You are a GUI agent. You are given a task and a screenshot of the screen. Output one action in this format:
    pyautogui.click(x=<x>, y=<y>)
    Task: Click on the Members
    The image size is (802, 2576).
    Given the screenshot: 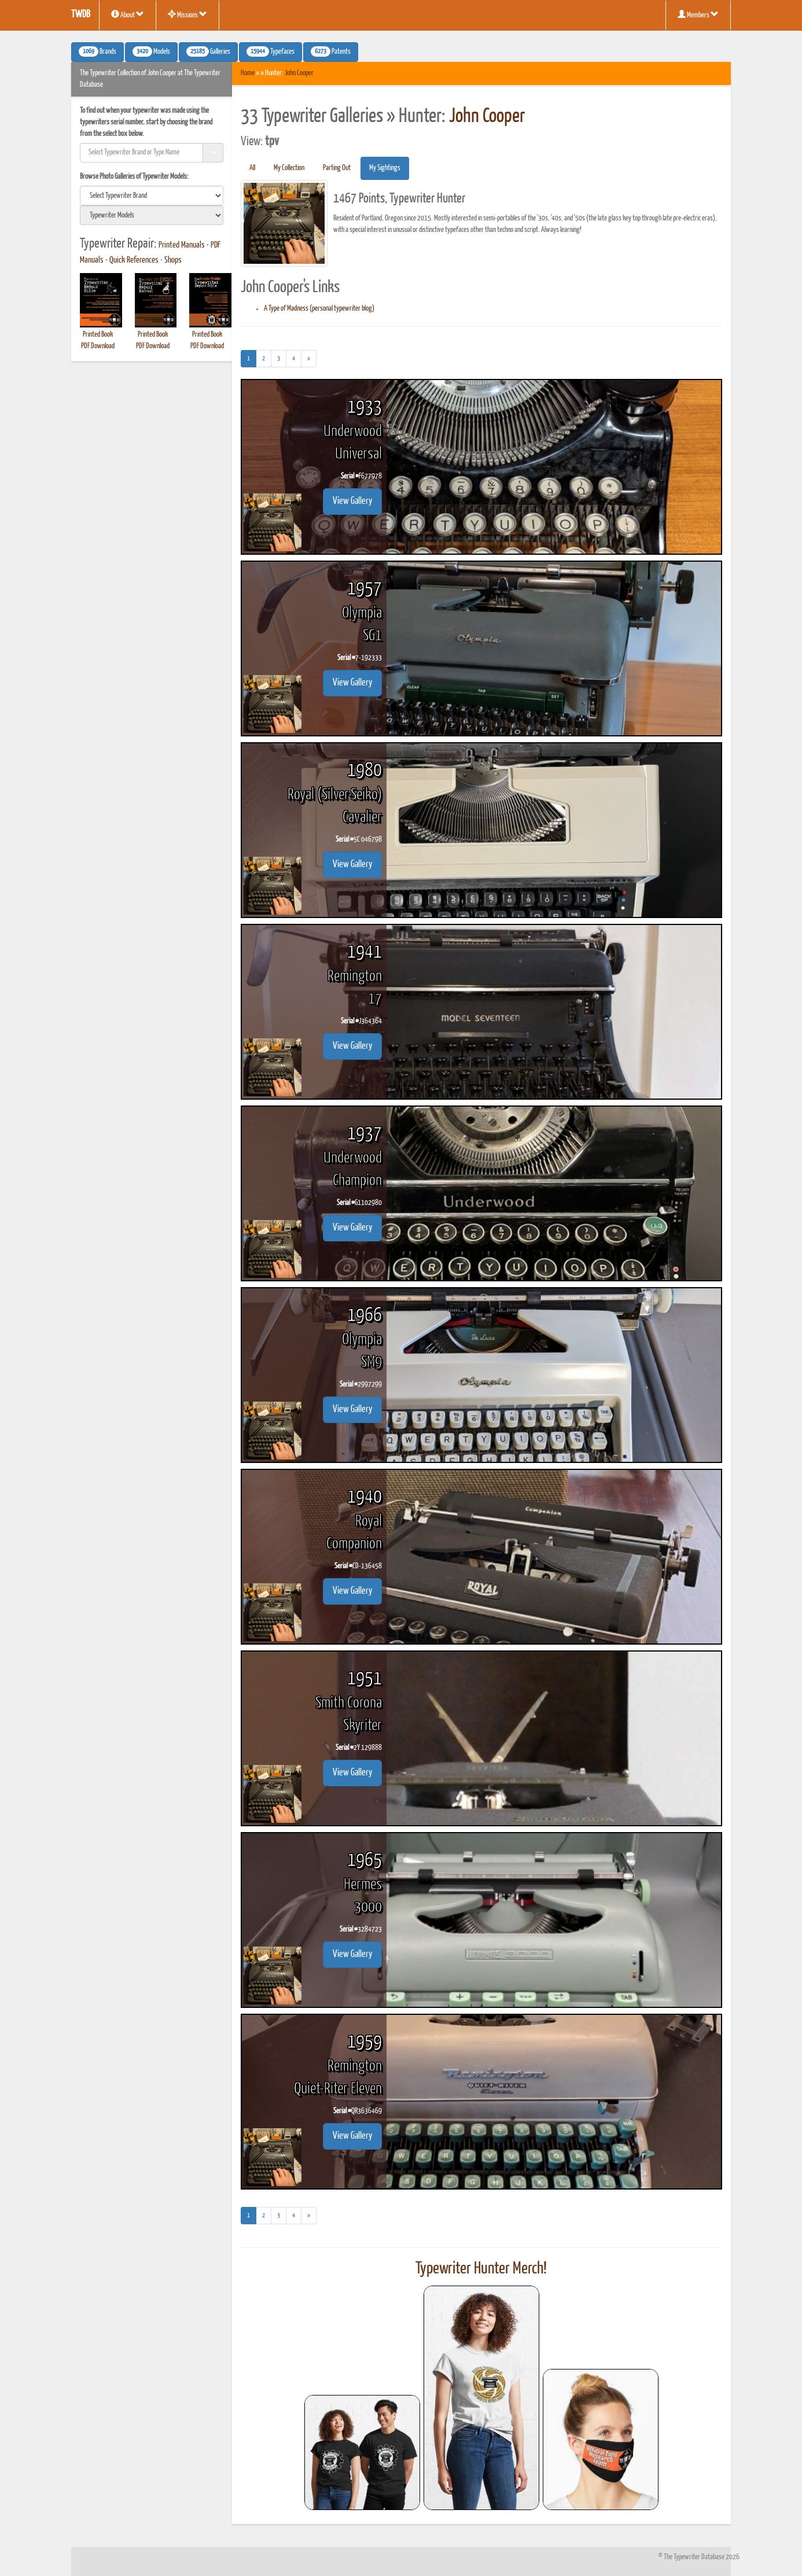 What is the action you would take?
    pyautogui.click(x=698, y=14)
    